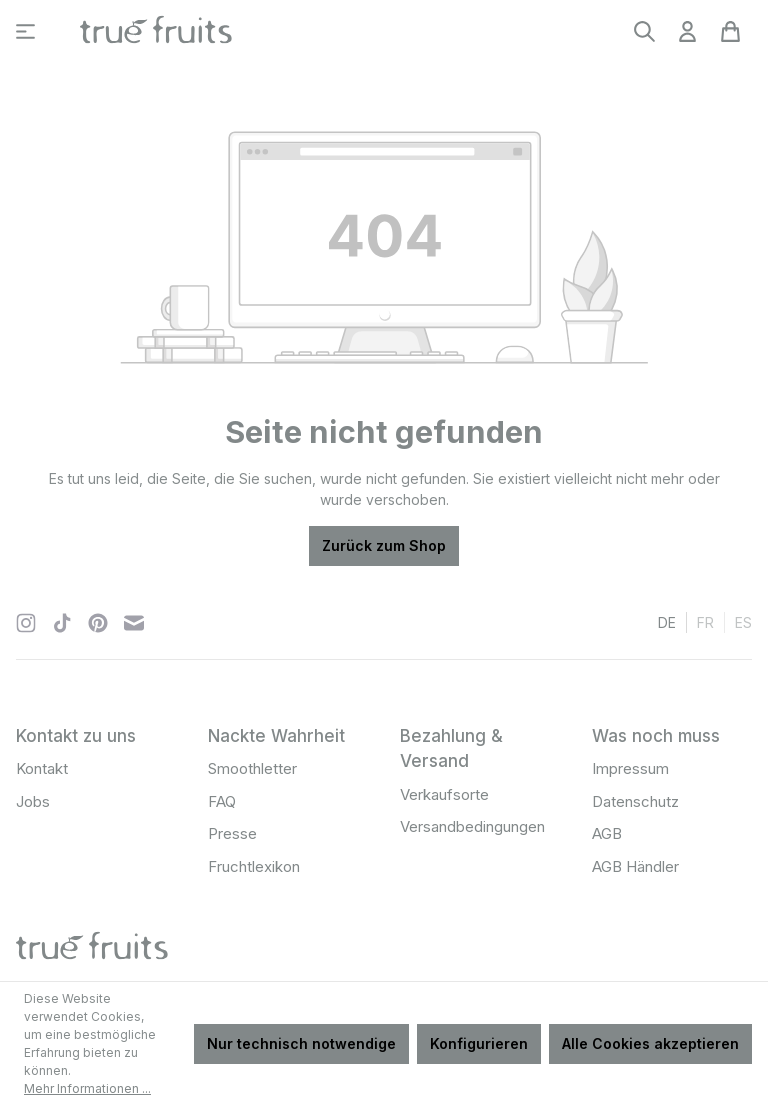 Image resolution: width=768 pixels, height=1106 pixels. What do you see at coordinates (687, 31) in the screenshot?
I see `[Ihr Konto]` at bounding box center [687, 31].